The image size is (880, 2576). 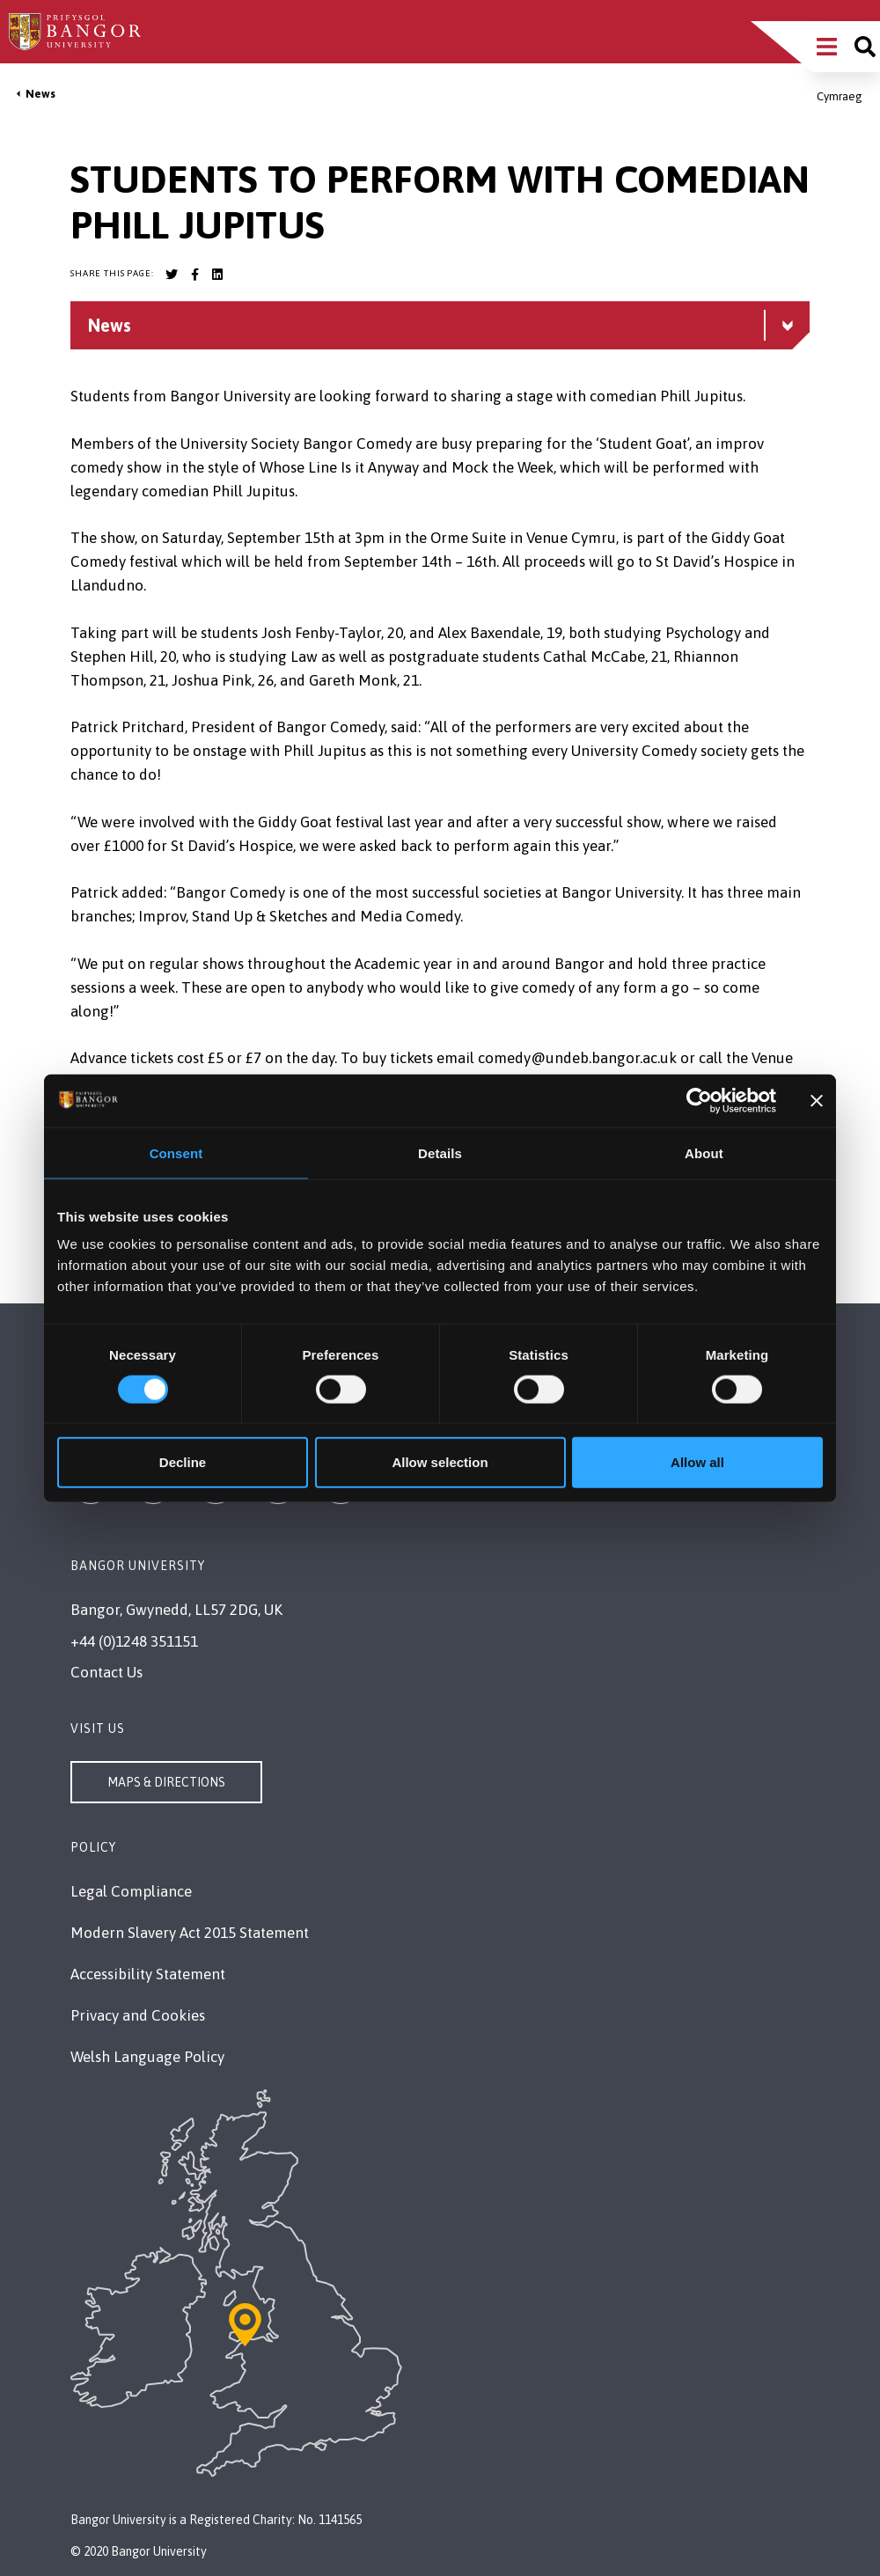 I want to click on [Cookiebot by Usercentrics - opens in a new window], so click(x=699, y=1100).